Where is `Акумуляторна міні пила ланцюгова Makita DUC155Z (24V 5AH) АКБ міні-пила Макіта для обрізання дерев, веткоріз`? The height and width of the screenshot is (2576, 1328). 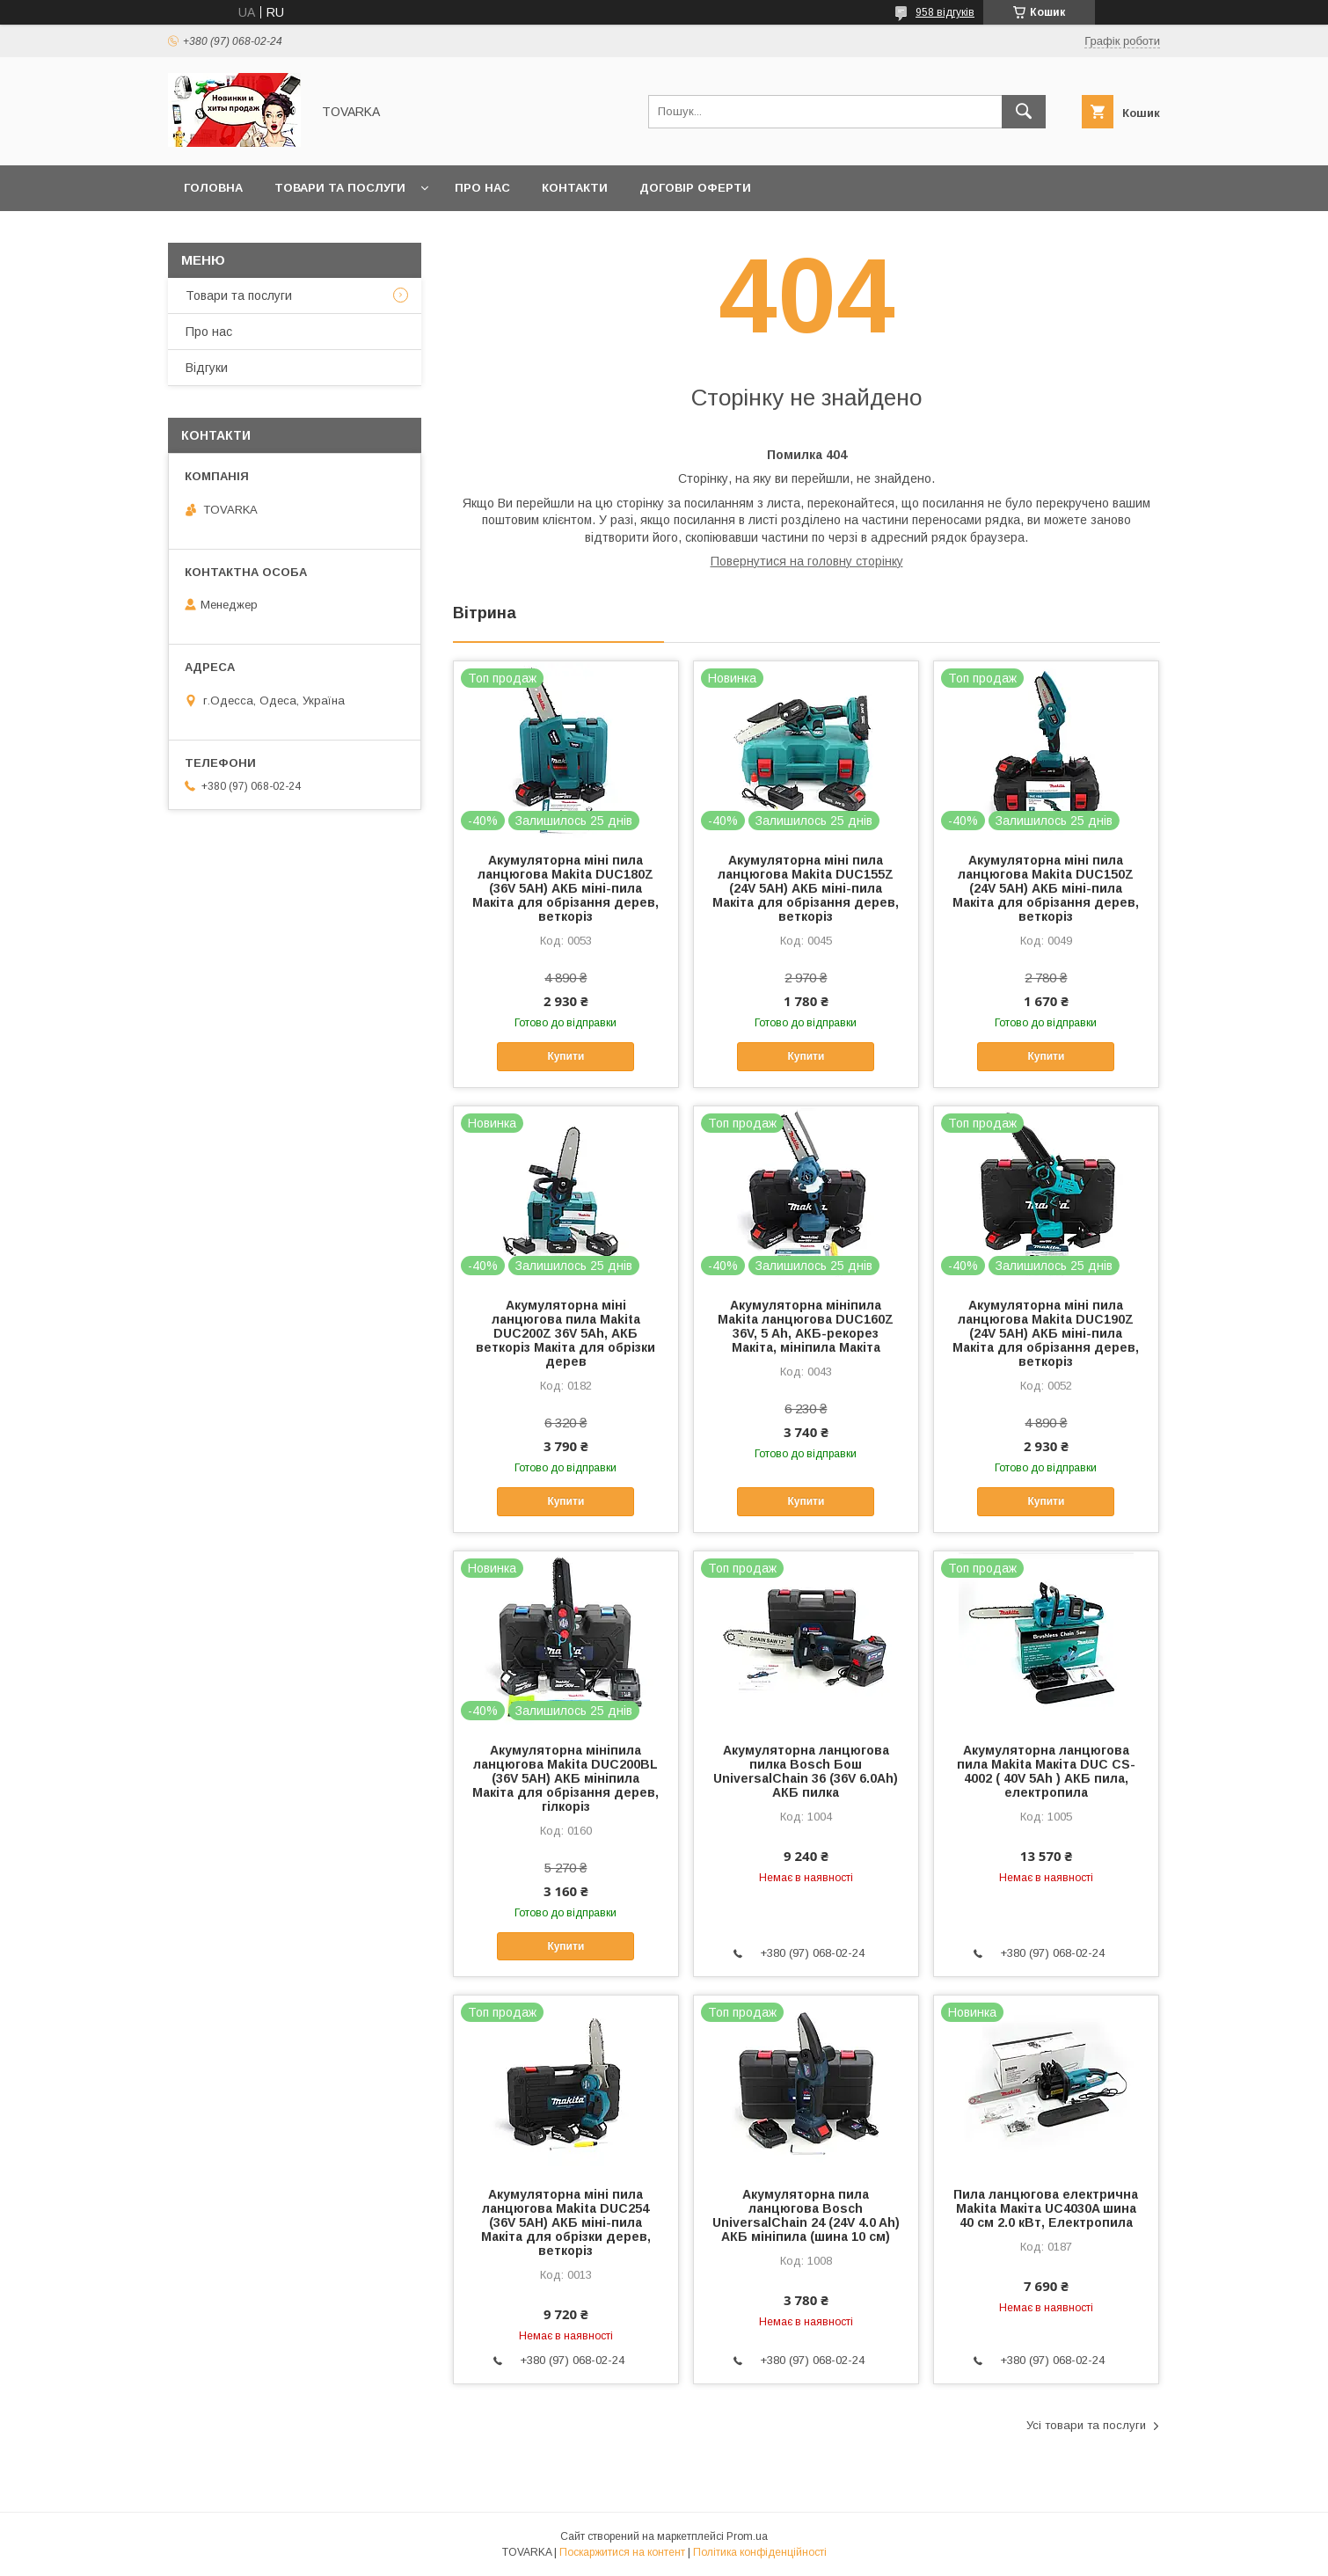
Акумуляторна міні пила ланцюгова Makita DUC155Z (24V 5AH) АКБ міні-пила Макіта для обрізання дерев, веткоріз is located at coordinates (805, 888).